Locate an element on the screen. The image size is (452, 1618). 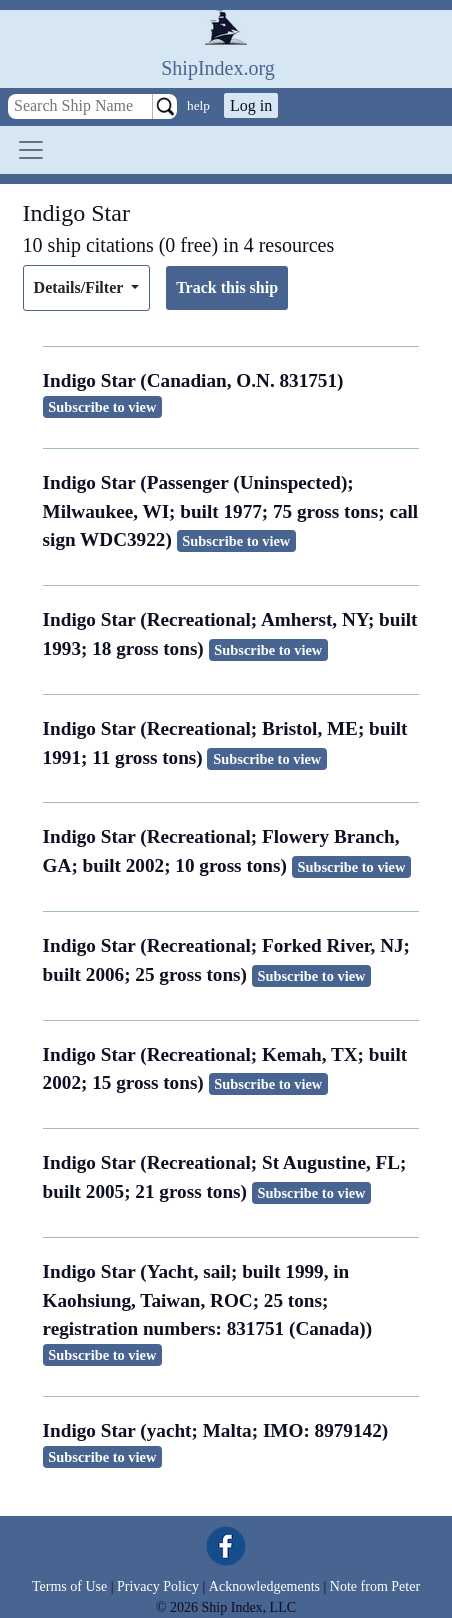
Details/Filter is located at coordinates (80, 287).